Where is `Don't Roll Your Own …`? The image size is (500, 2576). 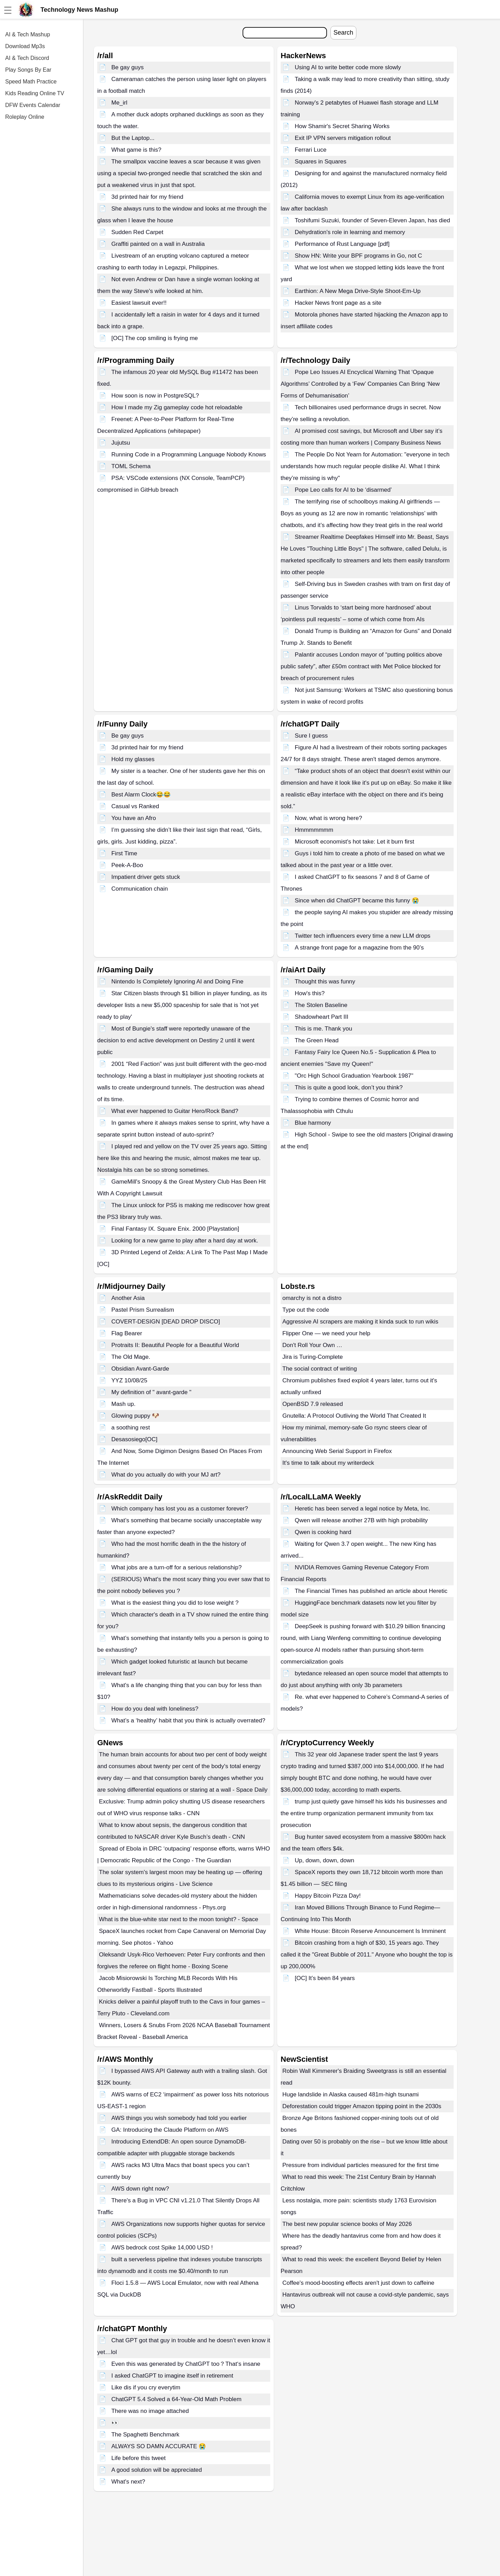 Don't Roll Your Own … is located at coordinates (312, 1345).